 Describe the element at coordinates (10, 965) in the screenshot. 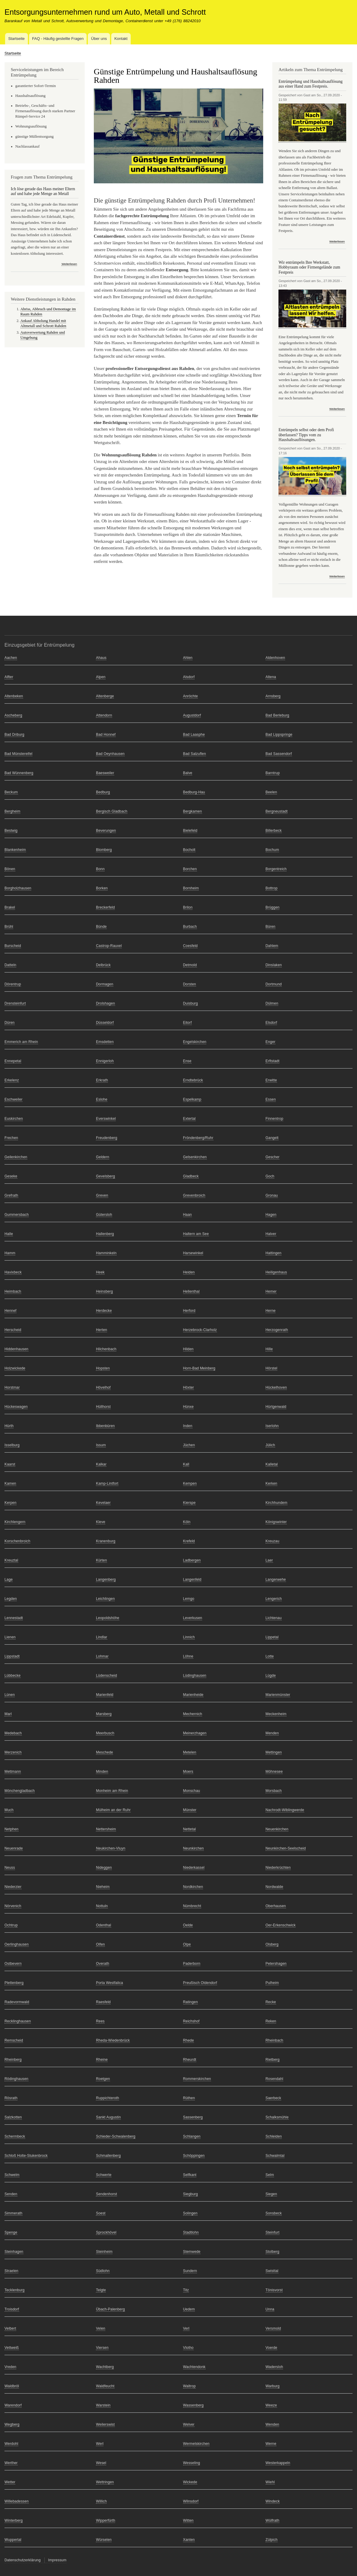

I see `Datteln` at that location.